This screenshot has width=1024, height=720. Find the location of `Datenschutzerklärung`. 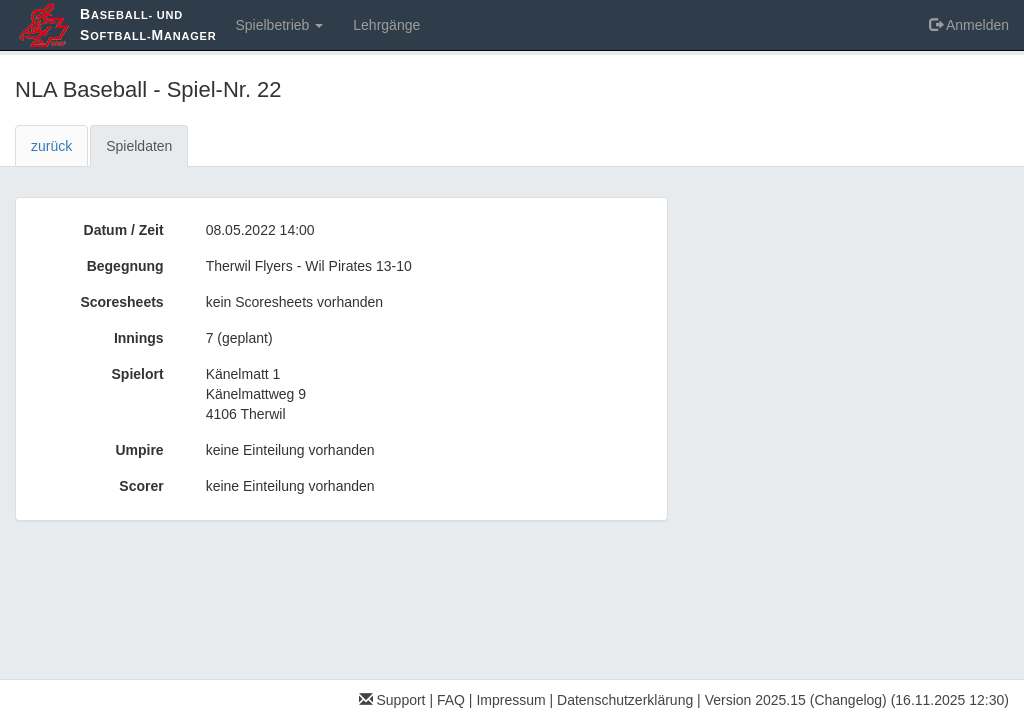

Datenschutzerklärung is located at coordinates (625, 700).